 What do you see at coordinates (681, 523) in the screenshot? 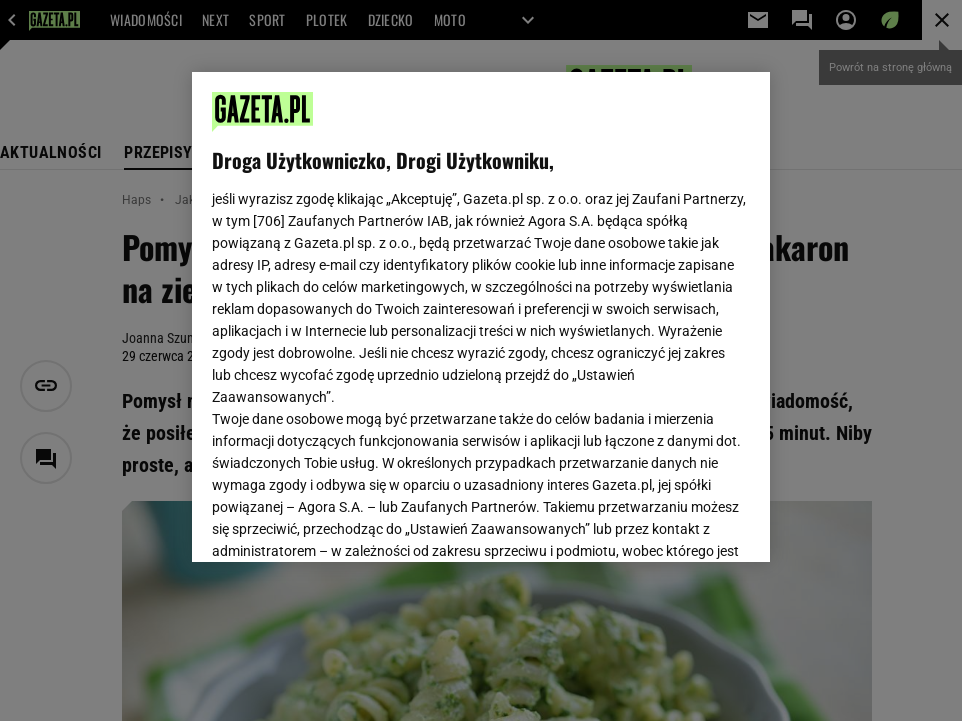
I see `AKCEPTUJĘ` at bounding box center [681, 523].